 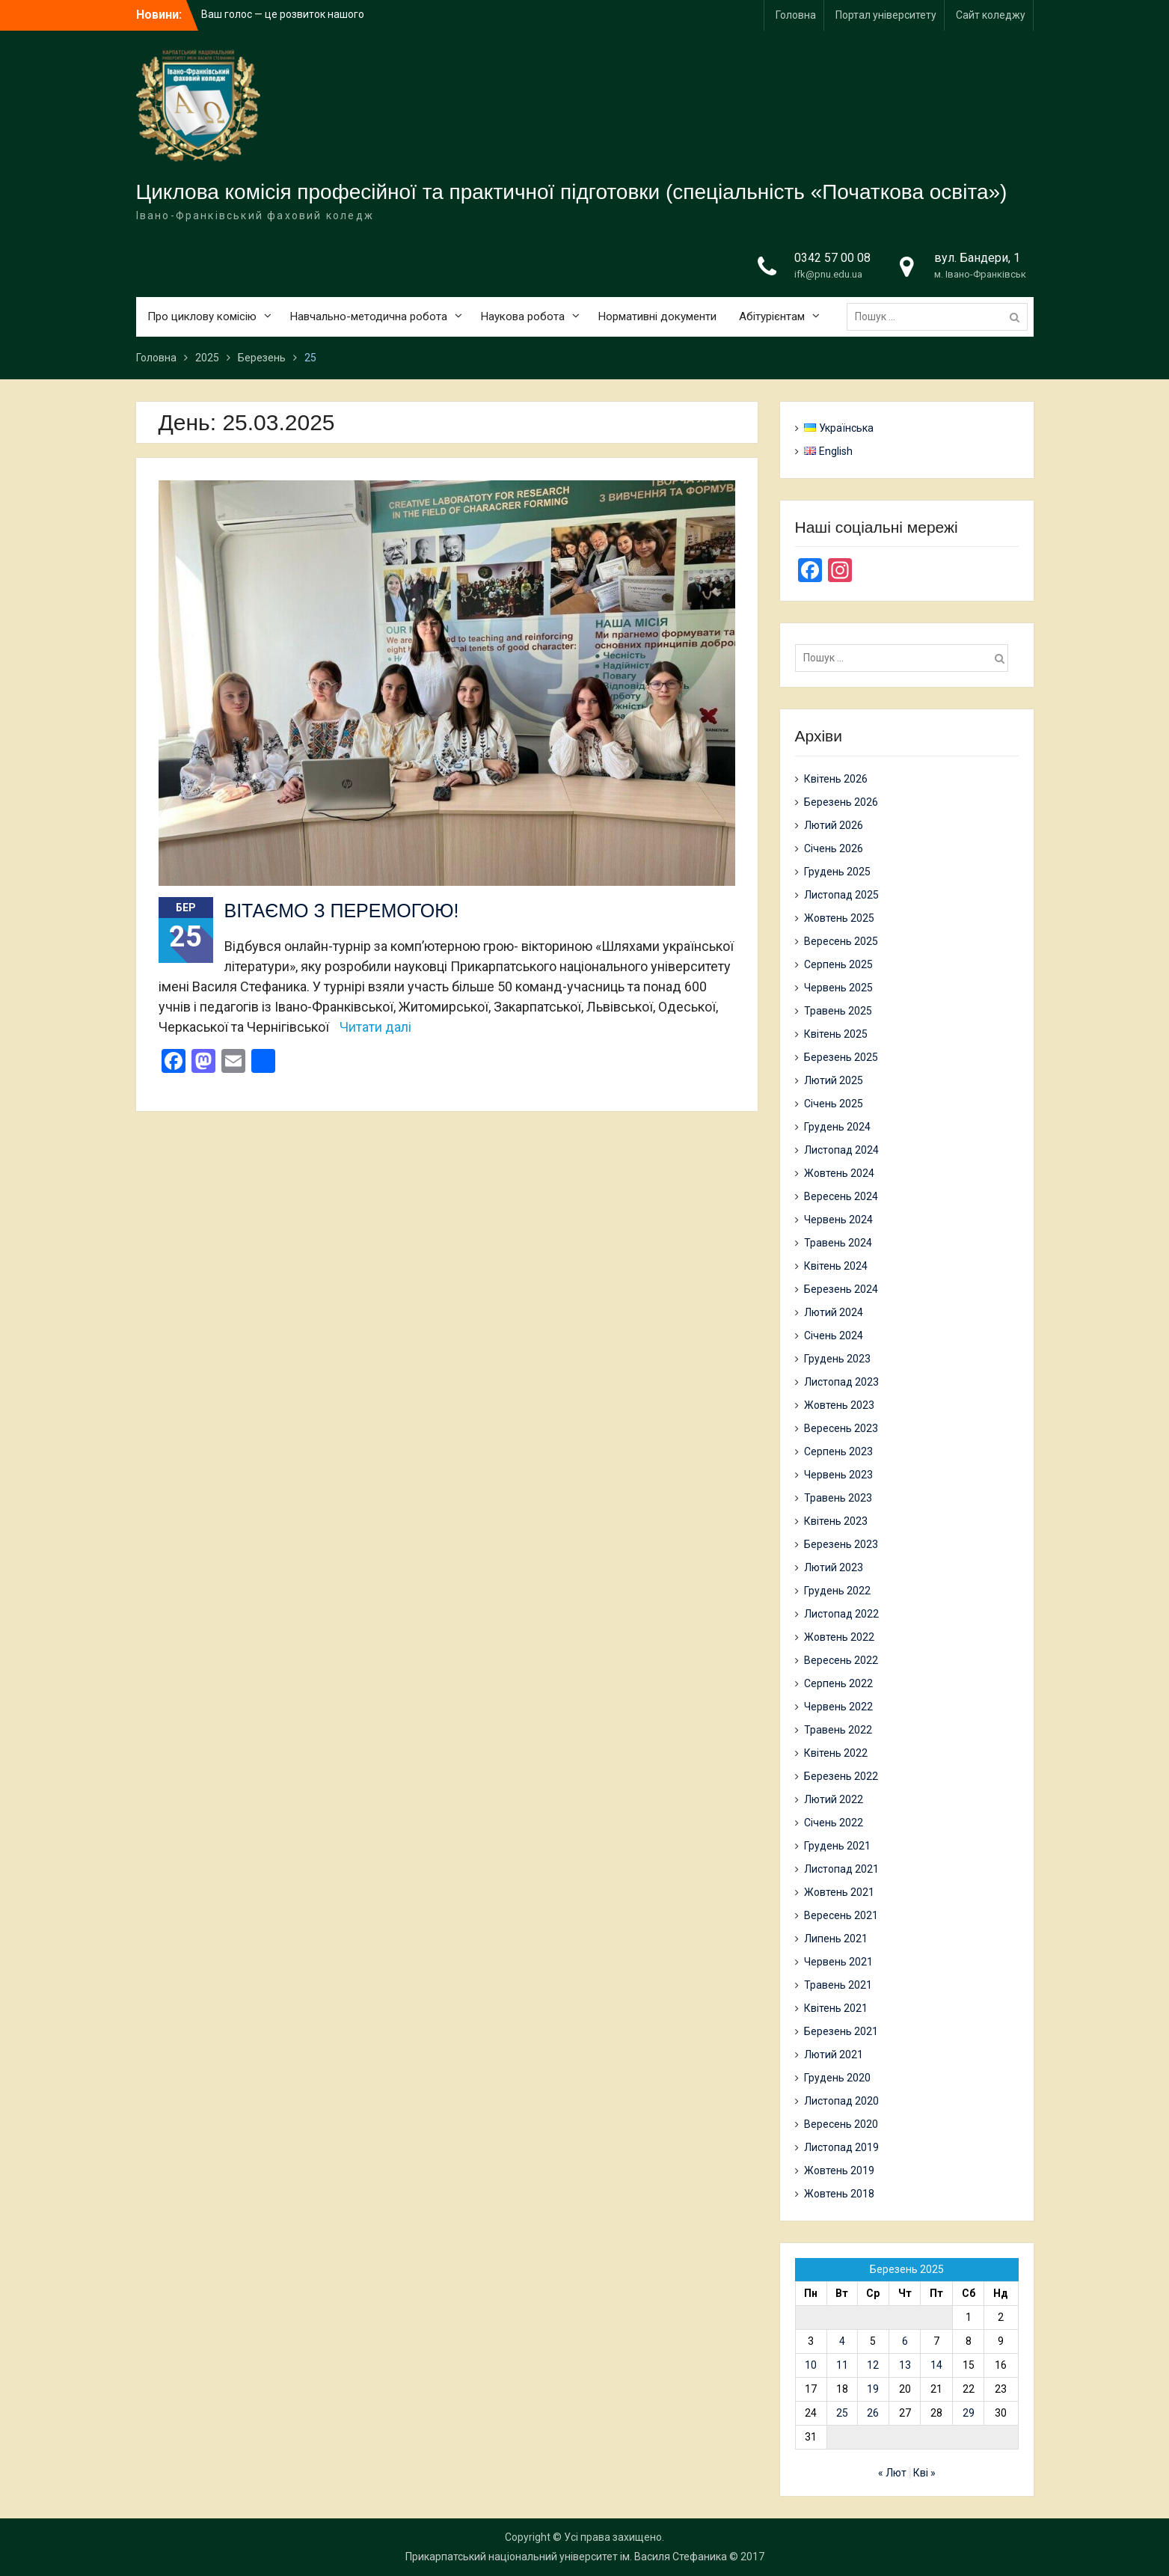 What do you see at coordinates (841, 1915) in the screenshot?
I see `Вересень 2021` at bounding box center [841, 1915].